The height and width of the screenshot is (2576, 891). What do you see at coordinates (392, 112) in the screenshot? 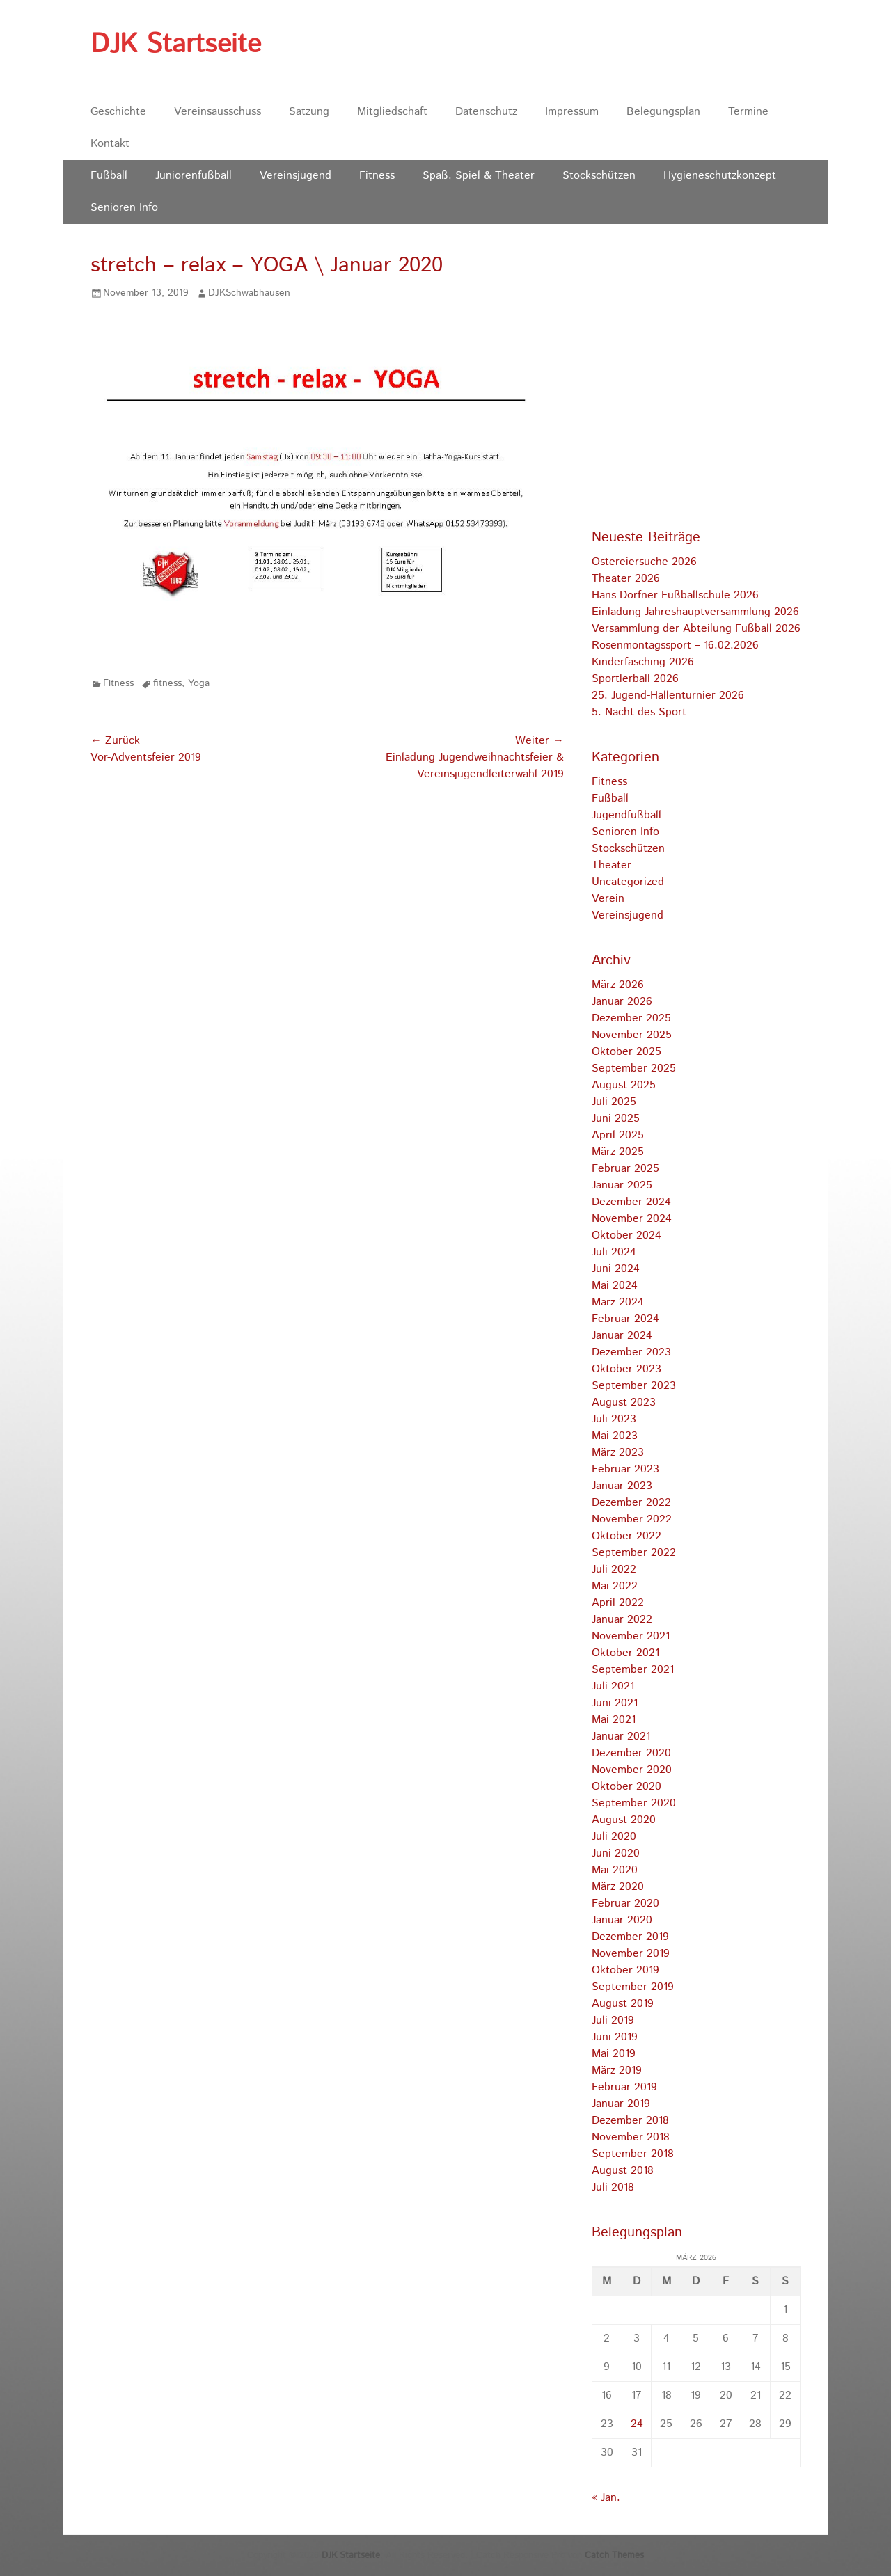
I see `Mitgliedschaft` at bounding box center [392, 112].